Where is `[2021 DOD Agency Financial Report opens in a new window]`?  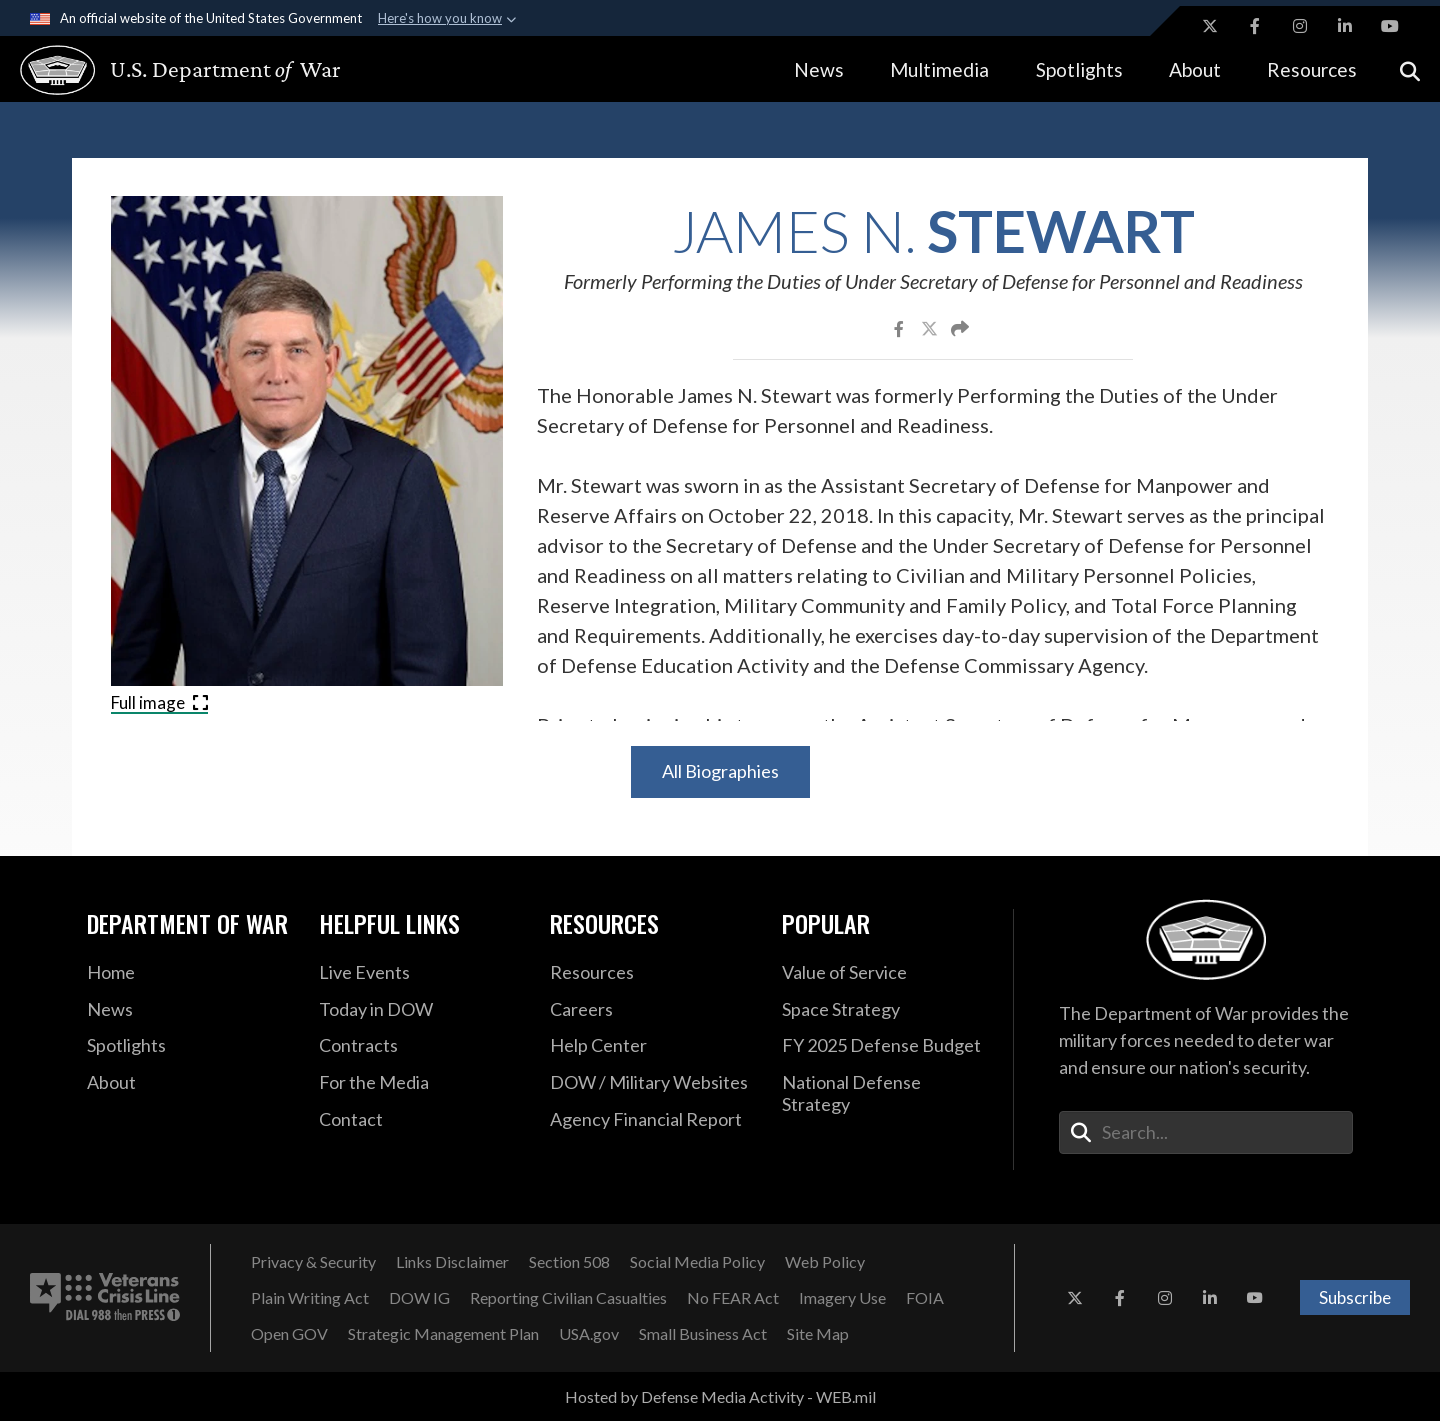 [2021 DOD Agency Financial Report opens in a new window] is located at coordinates (651, 1120).